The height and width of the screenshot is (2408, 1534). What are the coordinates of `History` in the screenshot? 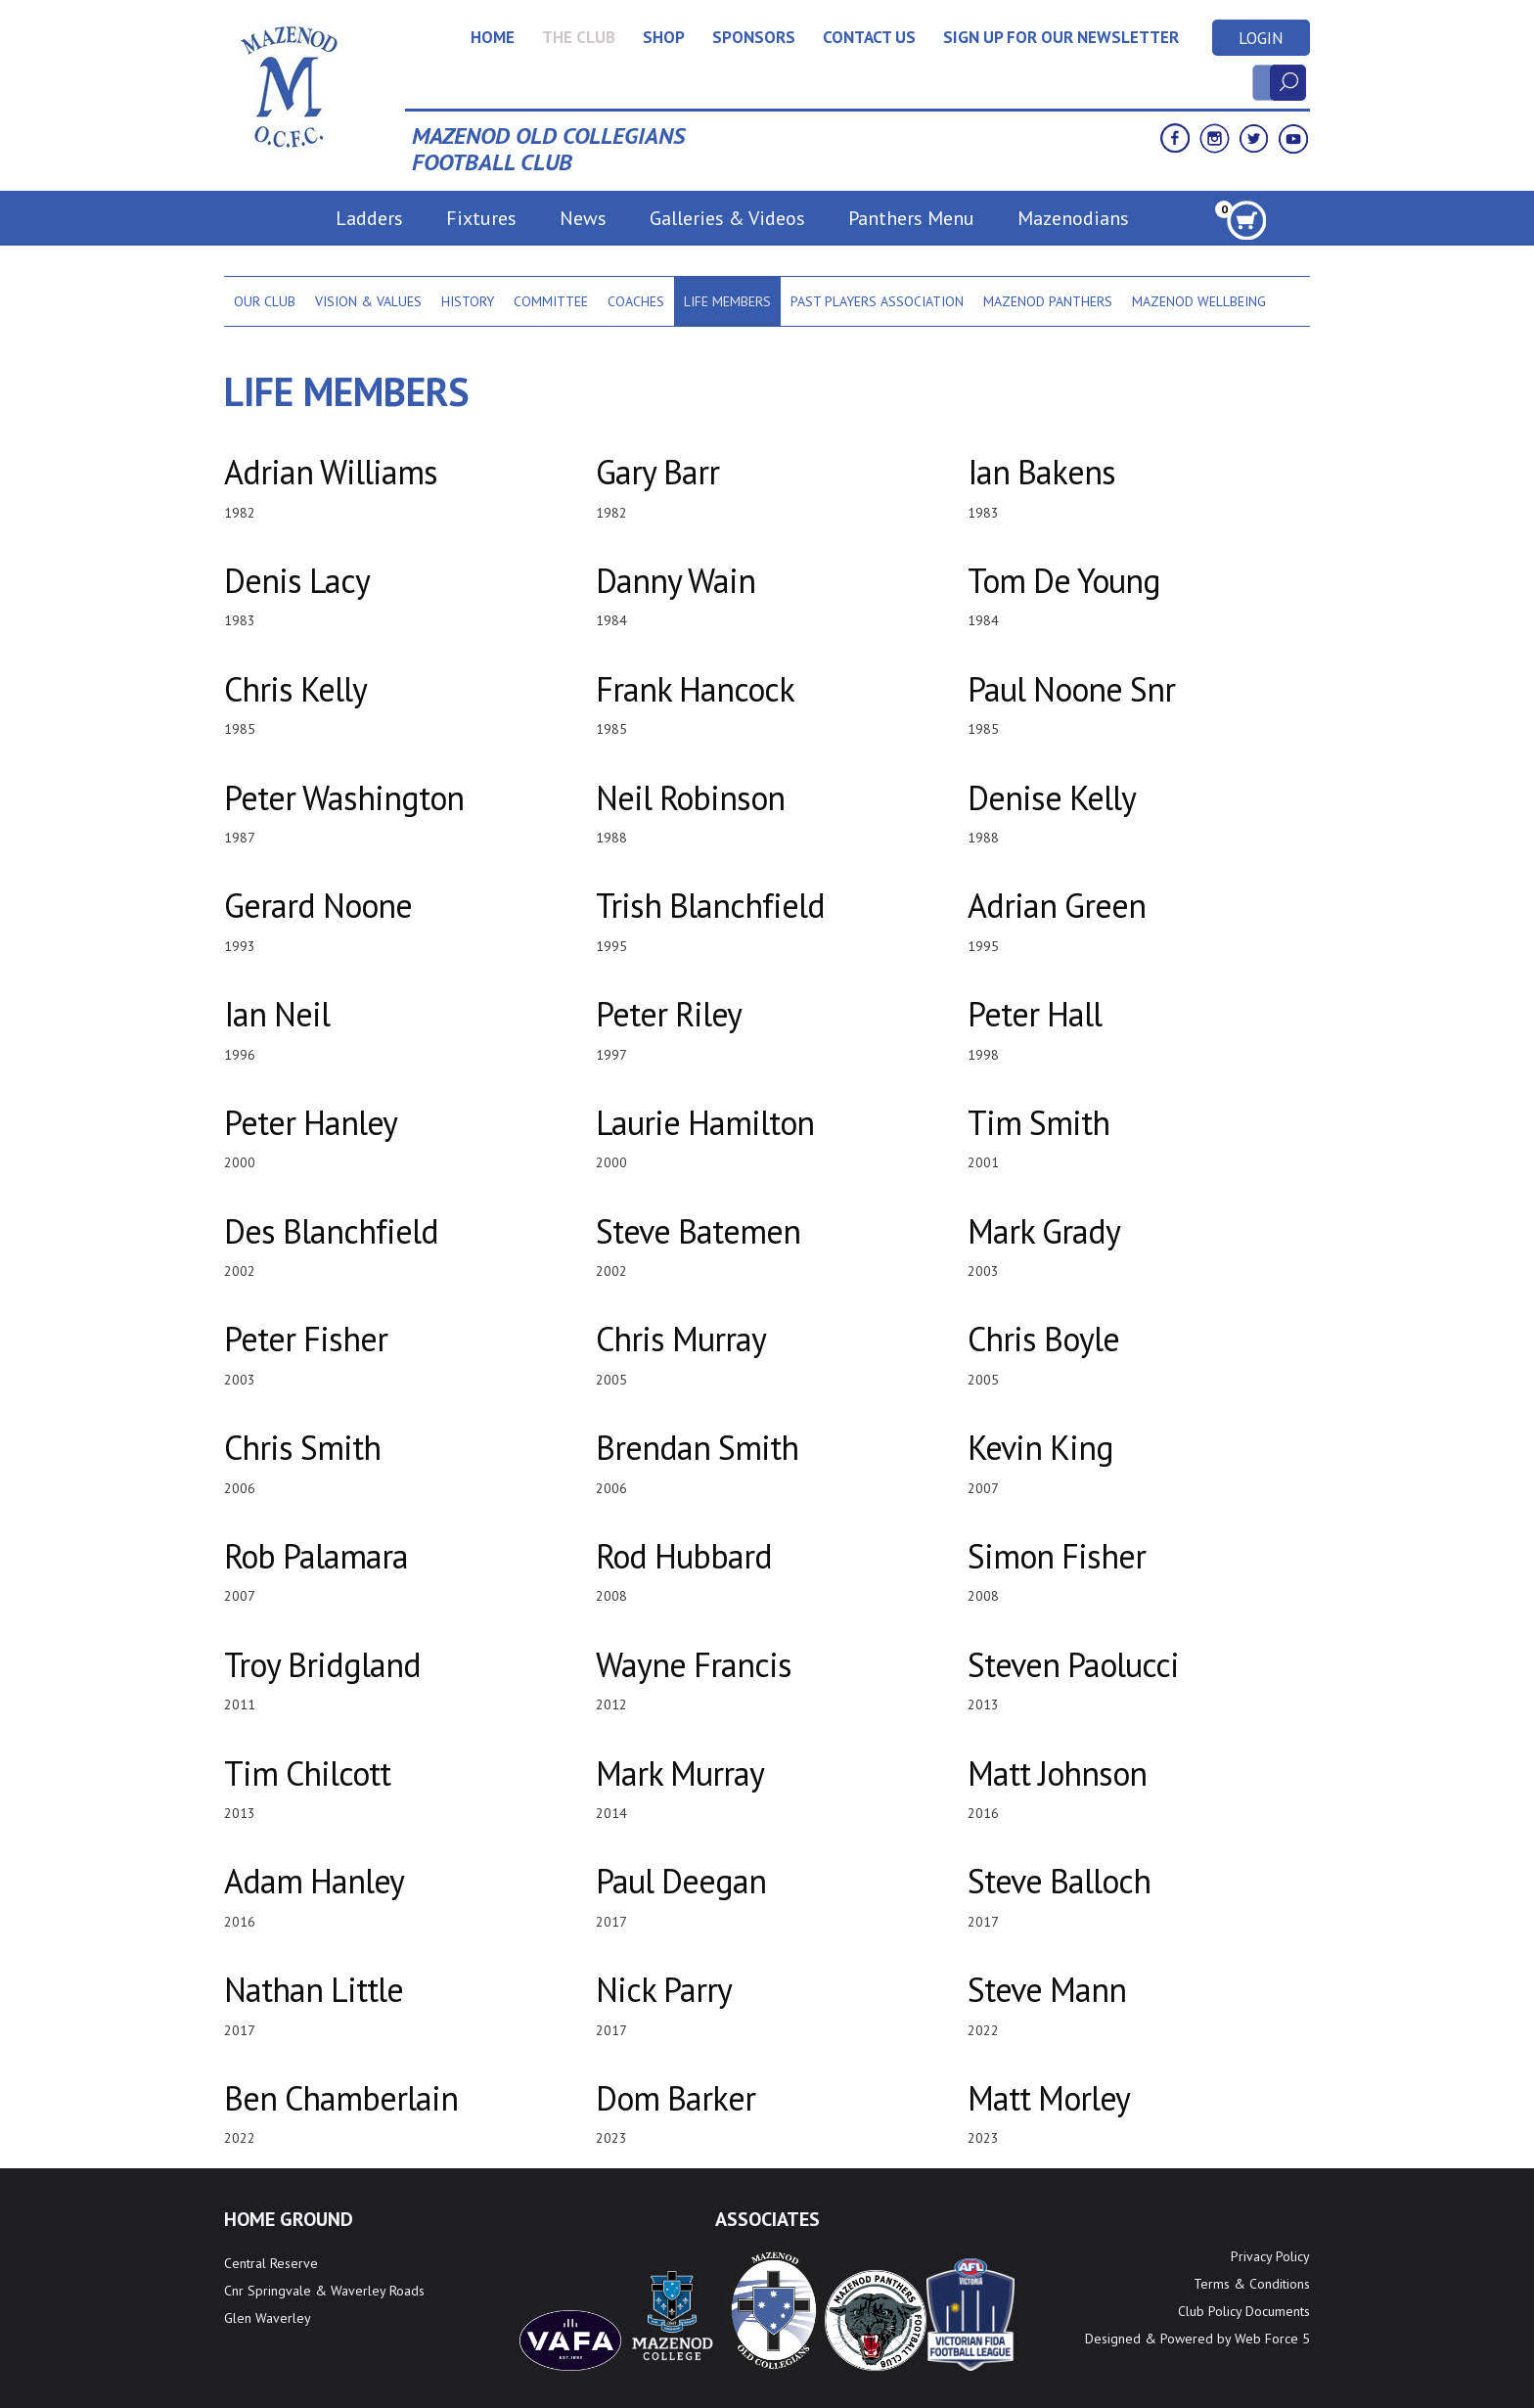 It's located at (467, 301).